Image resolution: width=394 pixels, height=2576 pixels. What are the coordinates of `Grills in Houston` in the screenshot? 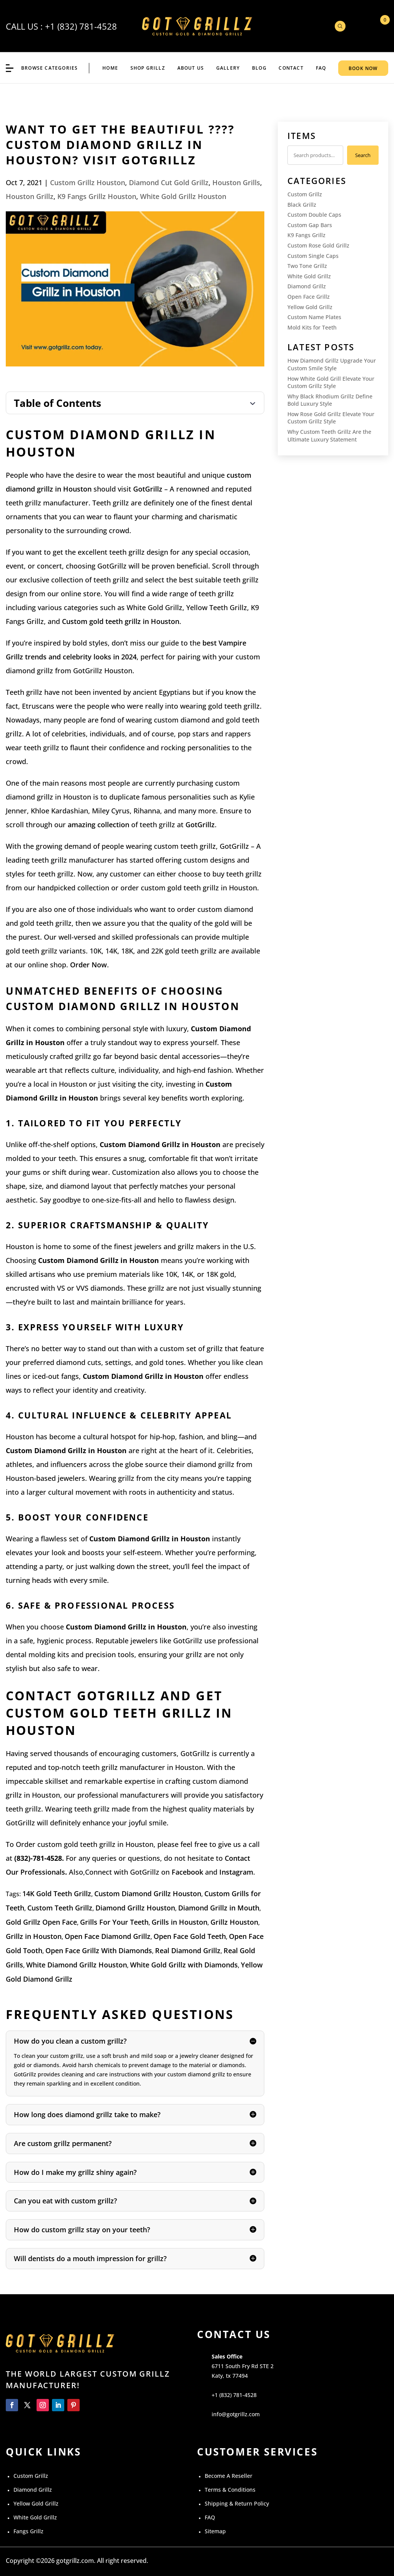 It's located at (179, 1922).